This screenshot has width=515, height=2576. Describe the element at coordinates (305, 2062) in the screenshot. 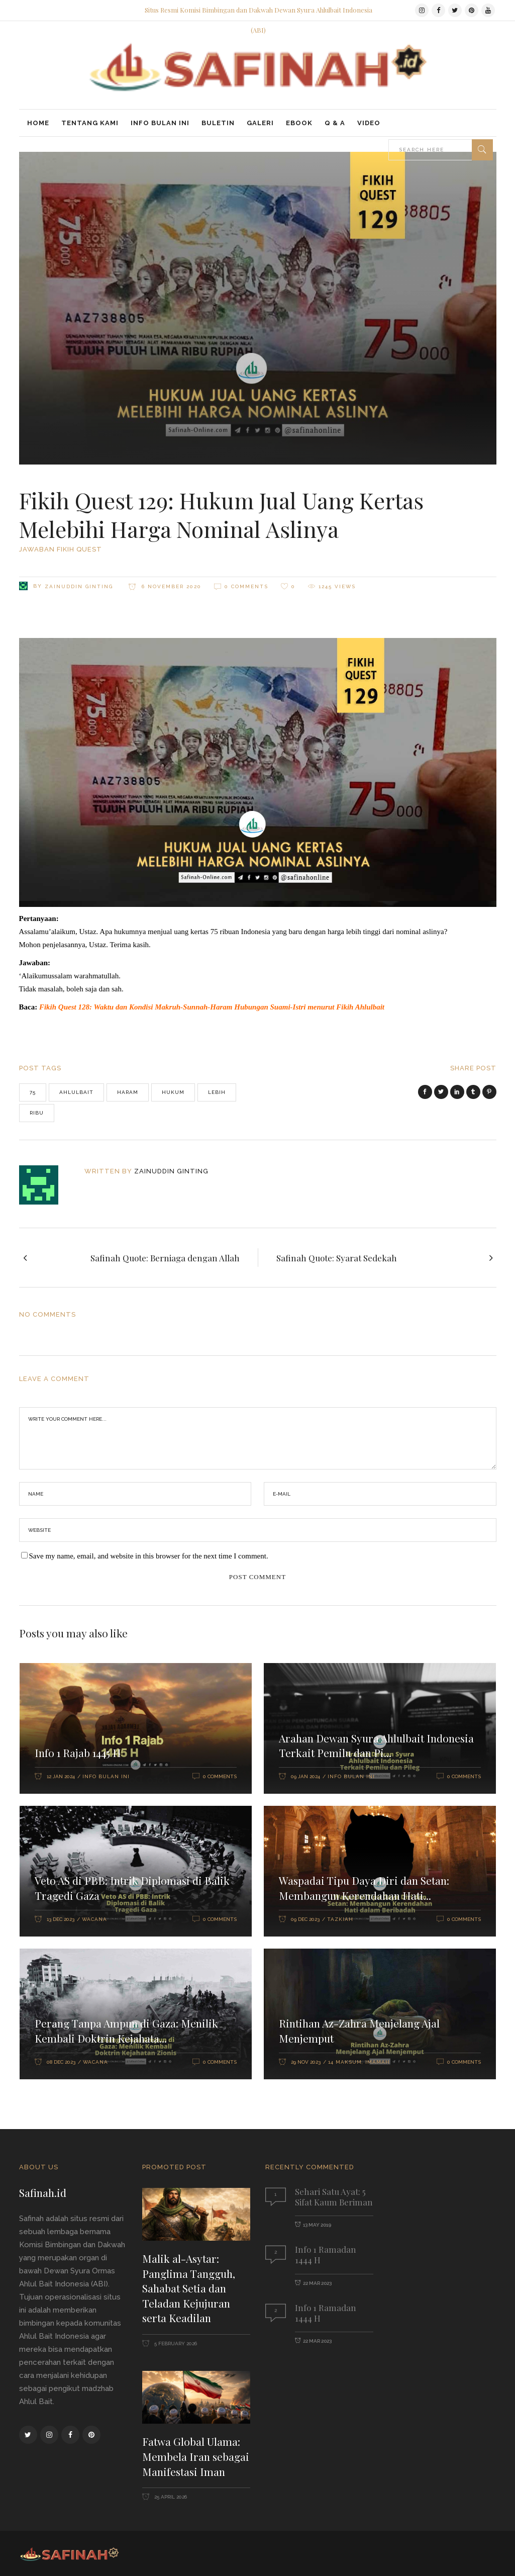

I see `29 Nov 2023` at that location.